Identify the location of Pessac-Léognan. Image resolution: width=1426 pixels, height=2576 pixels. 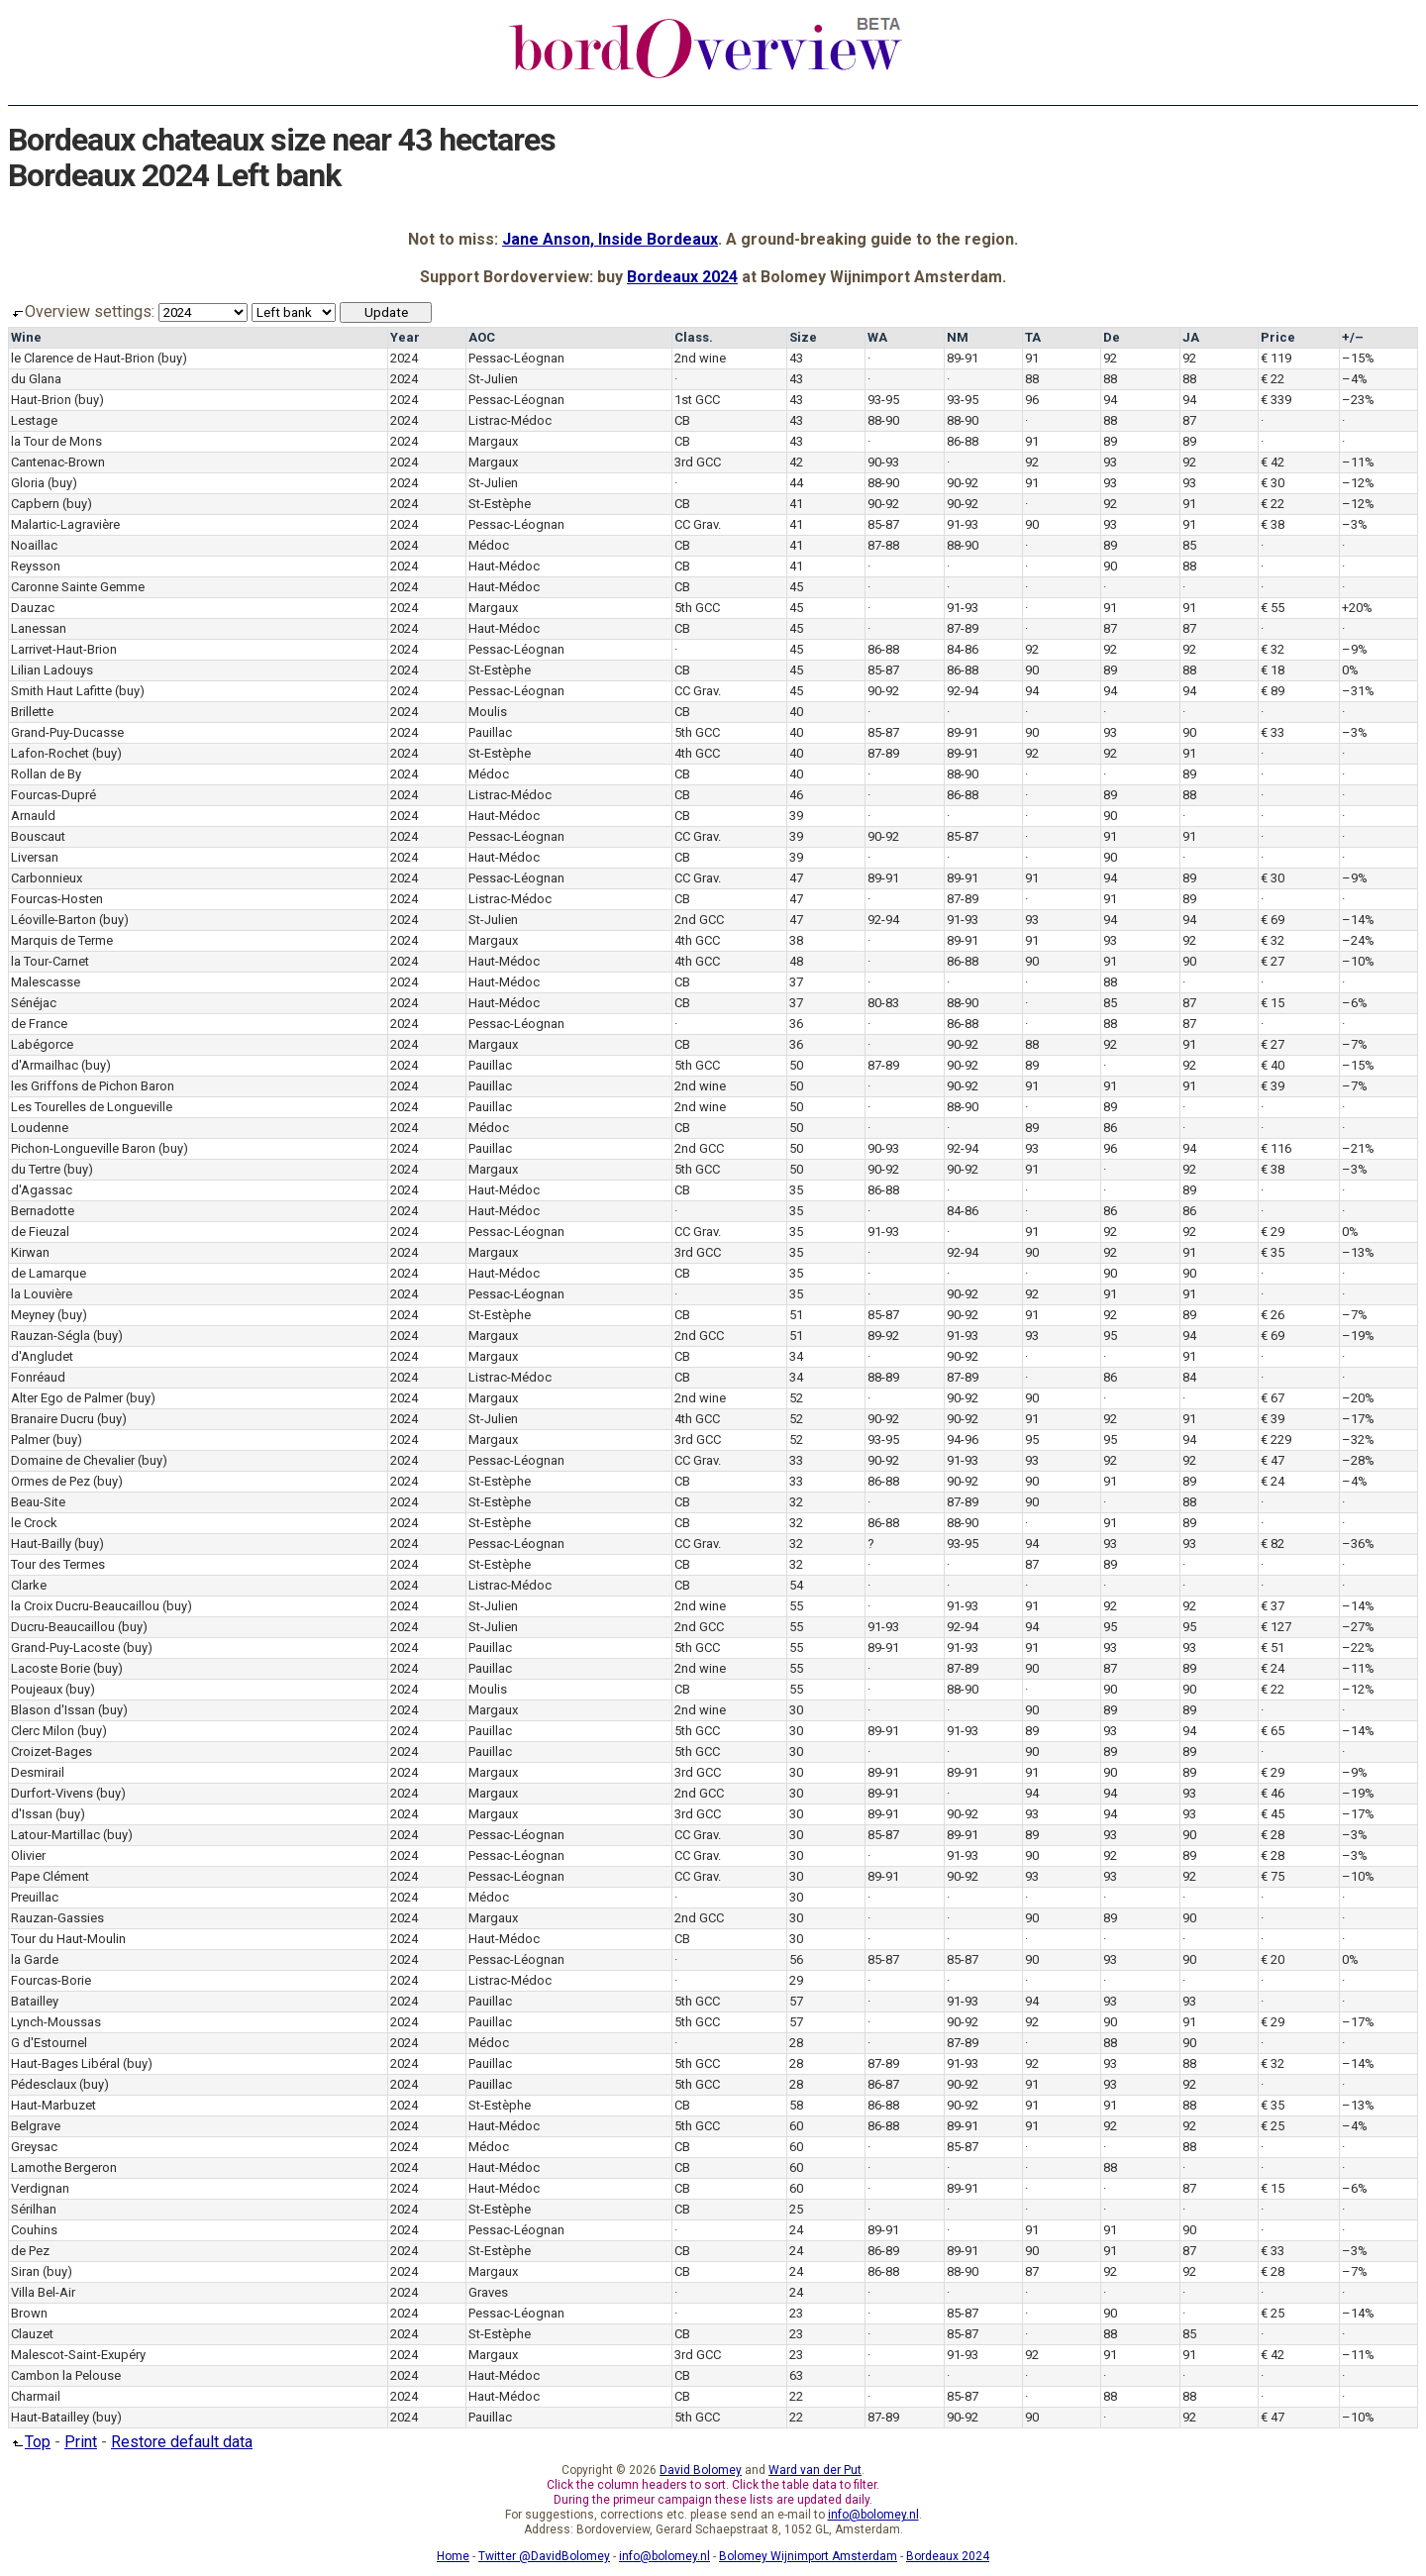
(516, 358).